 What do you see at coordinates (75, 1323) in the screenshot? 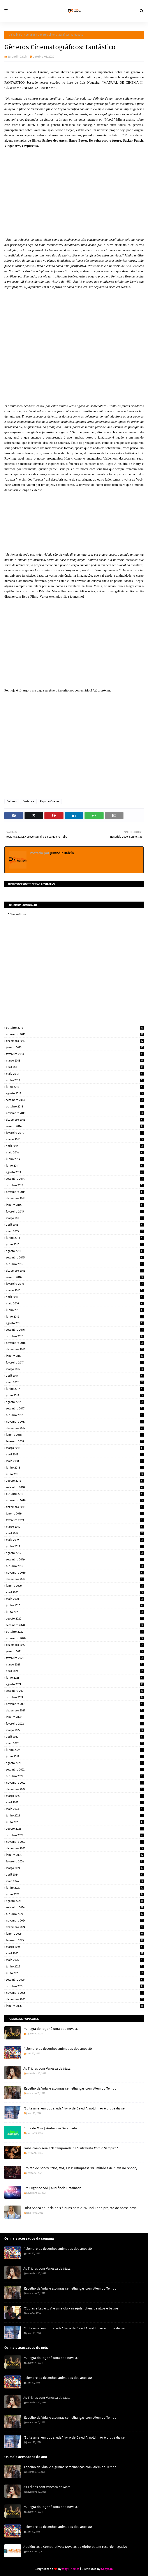
I see `agosto 2016` at bounding box center [75, 1323].